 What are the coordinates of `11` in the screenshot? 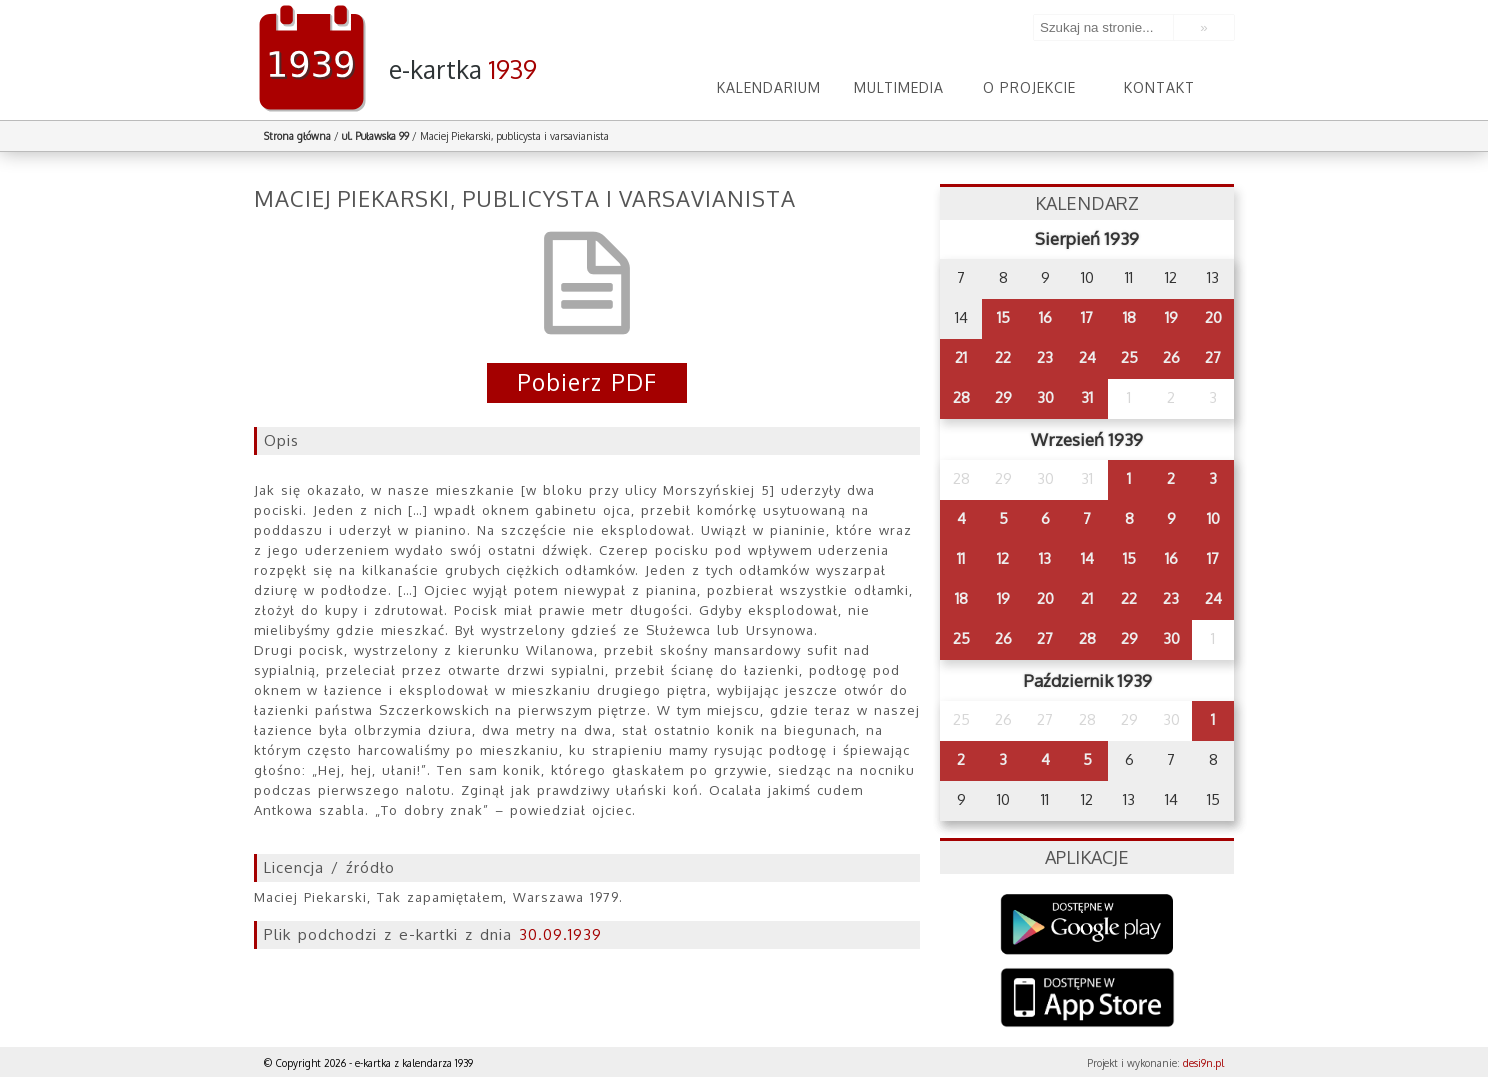 It's located at (961, 558).